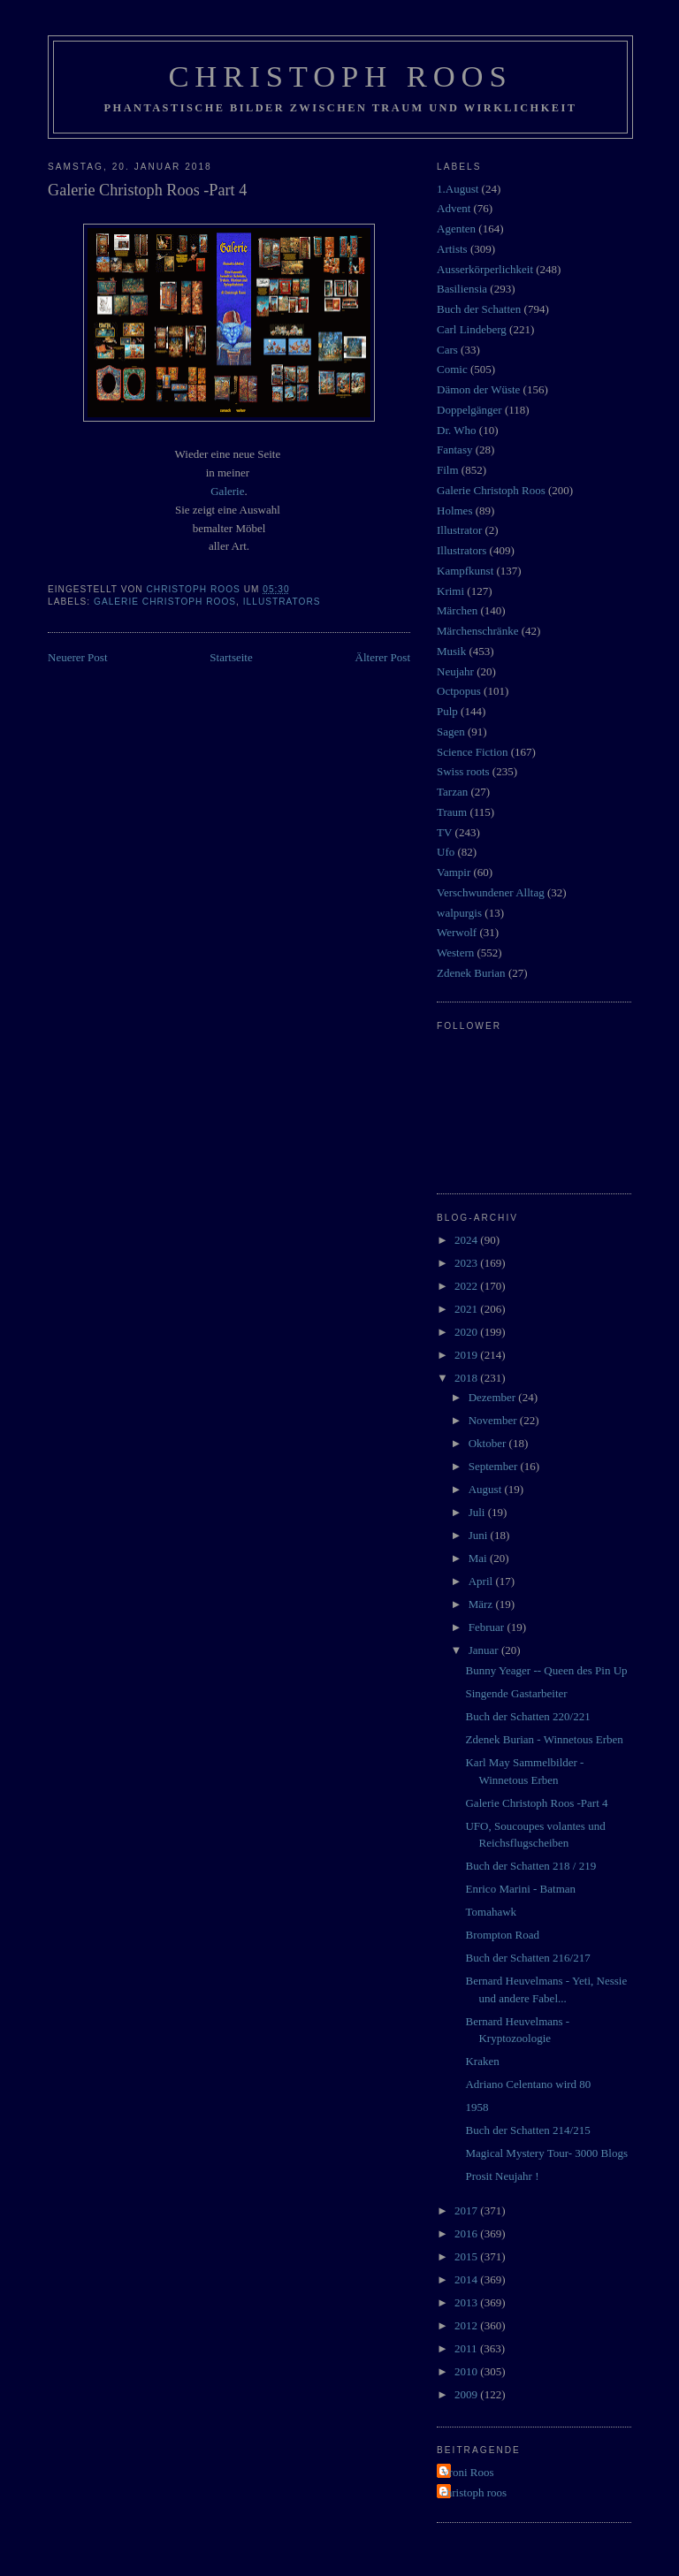  Describe the element at coordinates (467, 1262) in the screenshot. I see `2023` at that location.